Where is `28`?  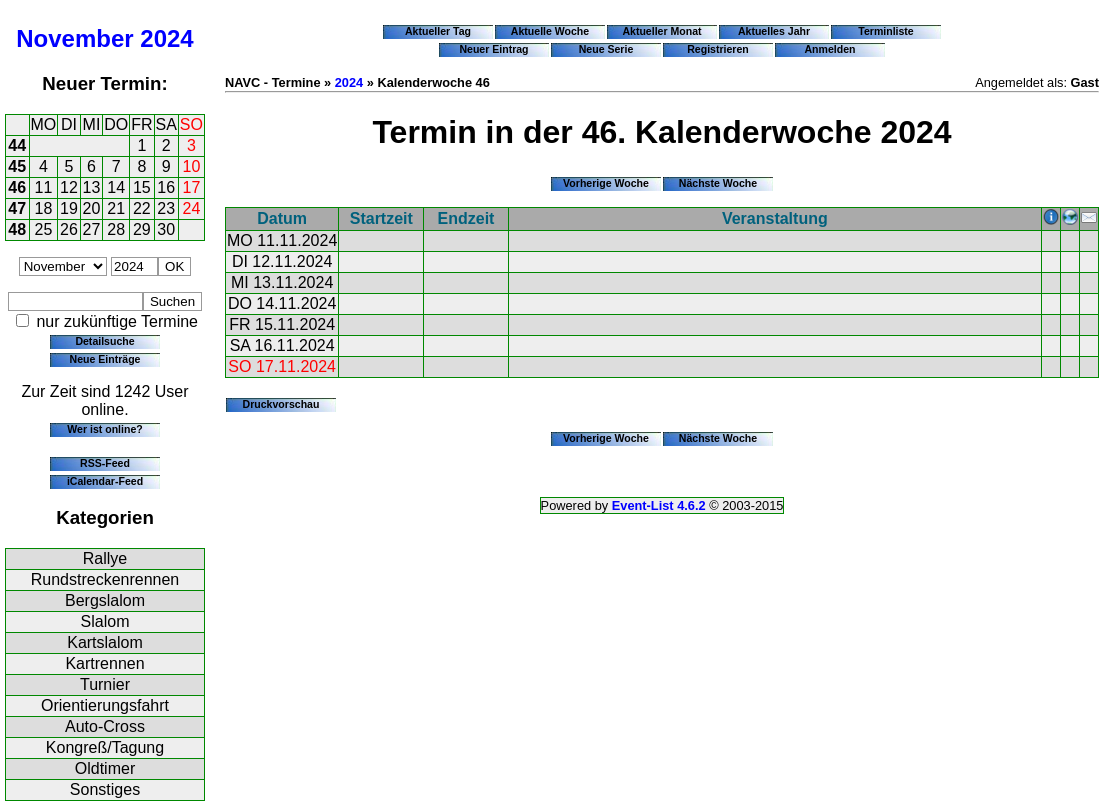 28 is located at coordinates (116, 229).